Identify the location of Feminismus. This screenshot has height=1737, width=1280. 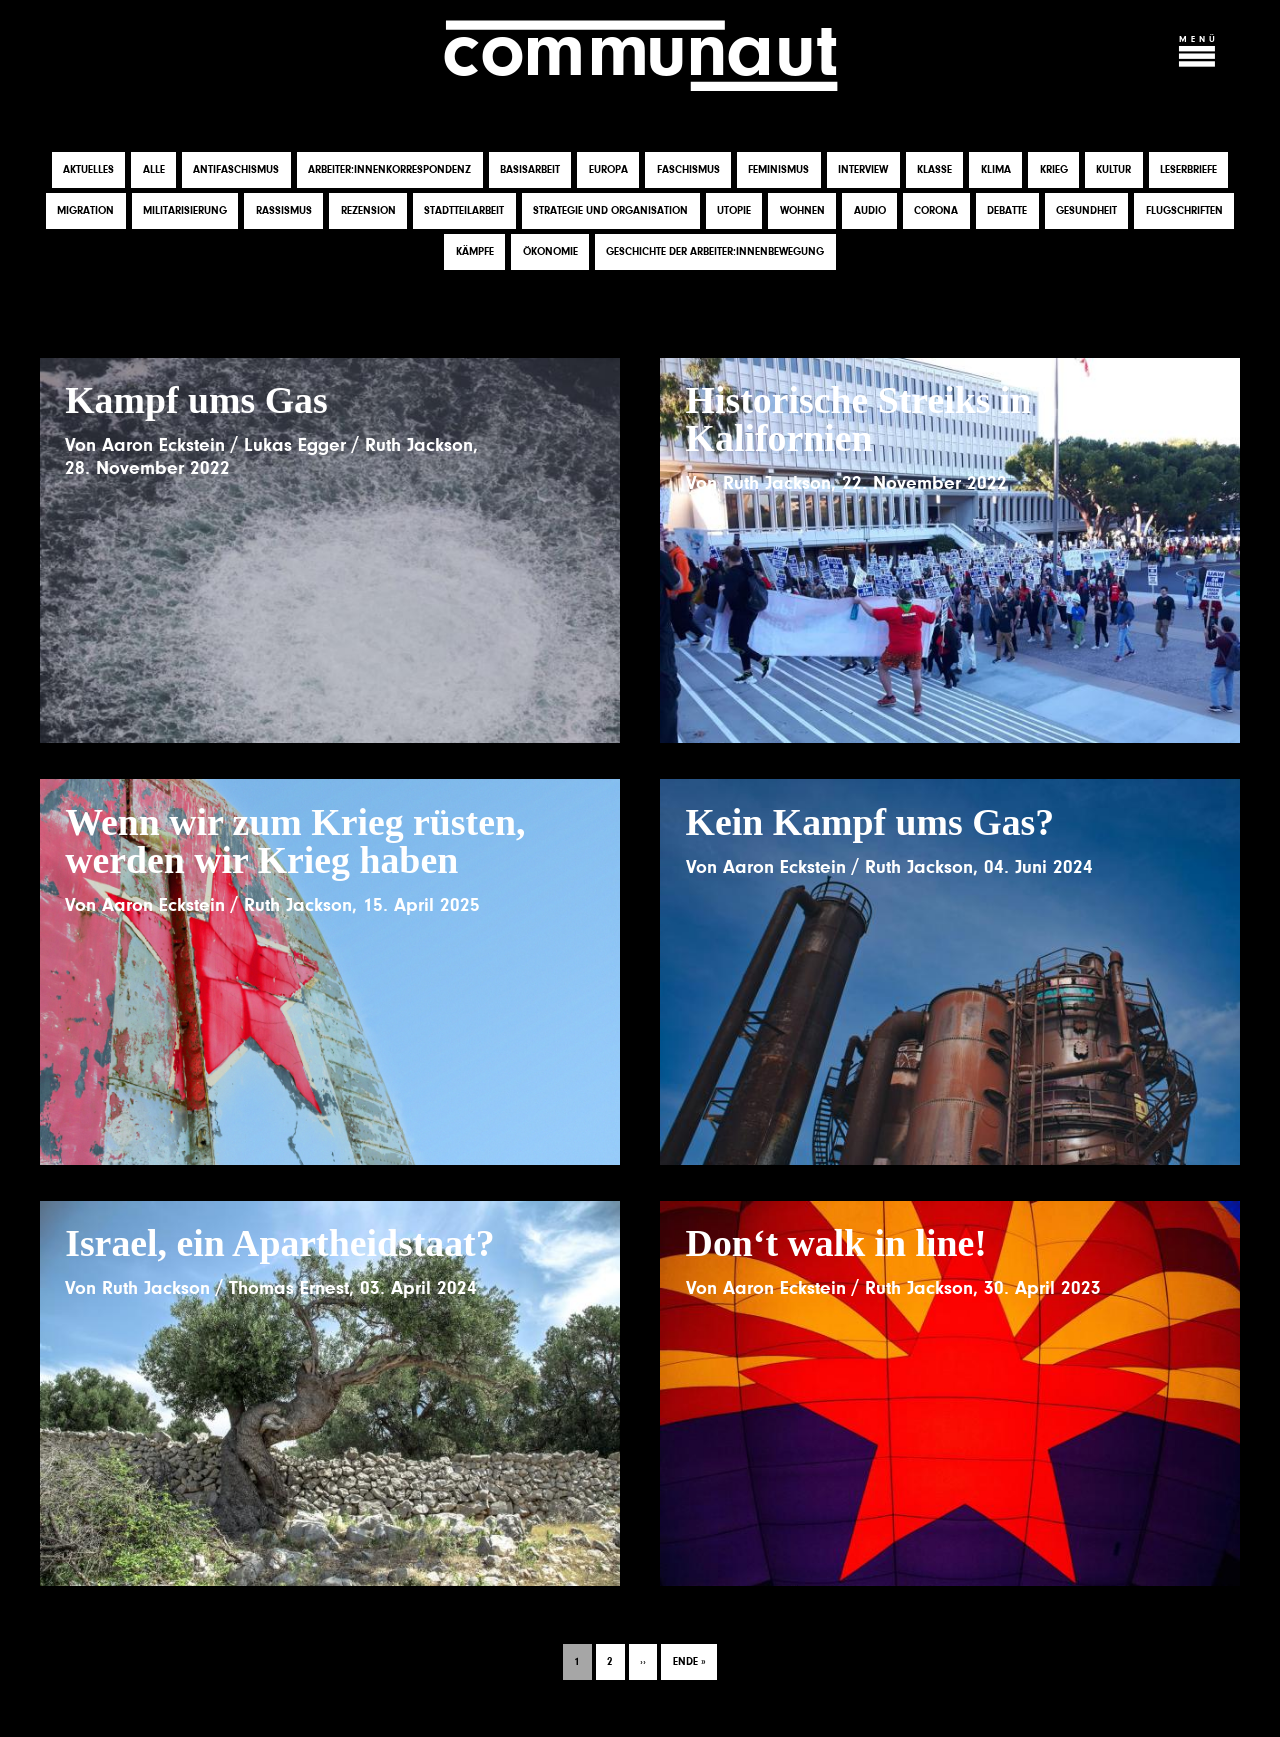
(778, 169).